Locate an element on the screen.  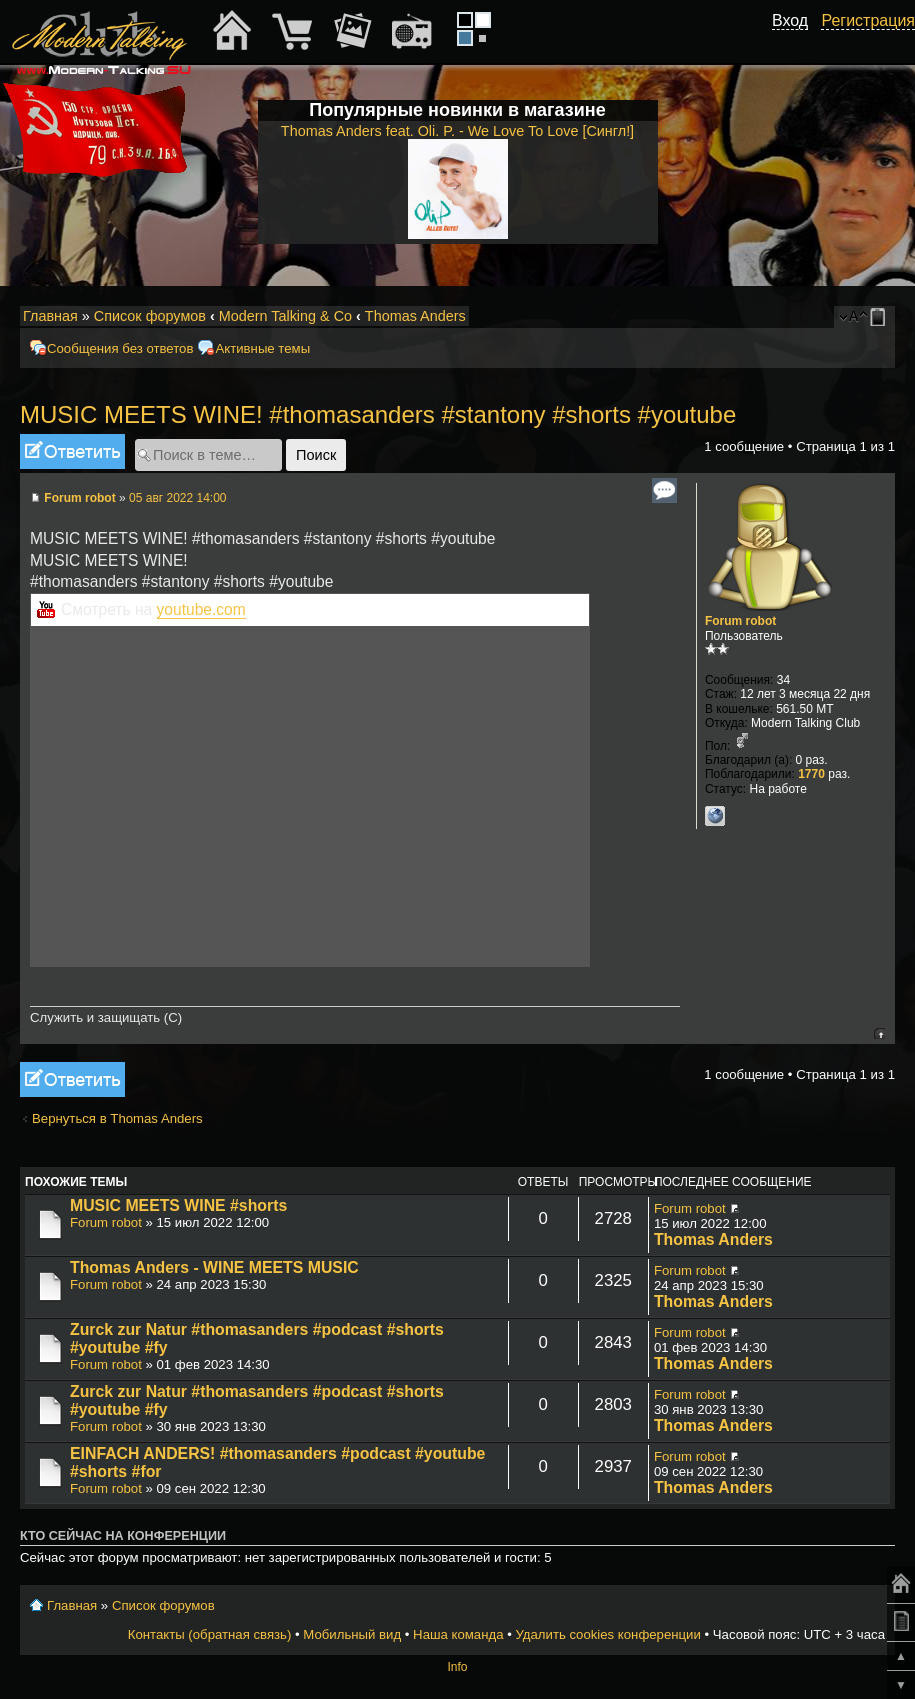
Thomas Anders - WINE MEETS MUSIC is located at coordinates (214, 1267).